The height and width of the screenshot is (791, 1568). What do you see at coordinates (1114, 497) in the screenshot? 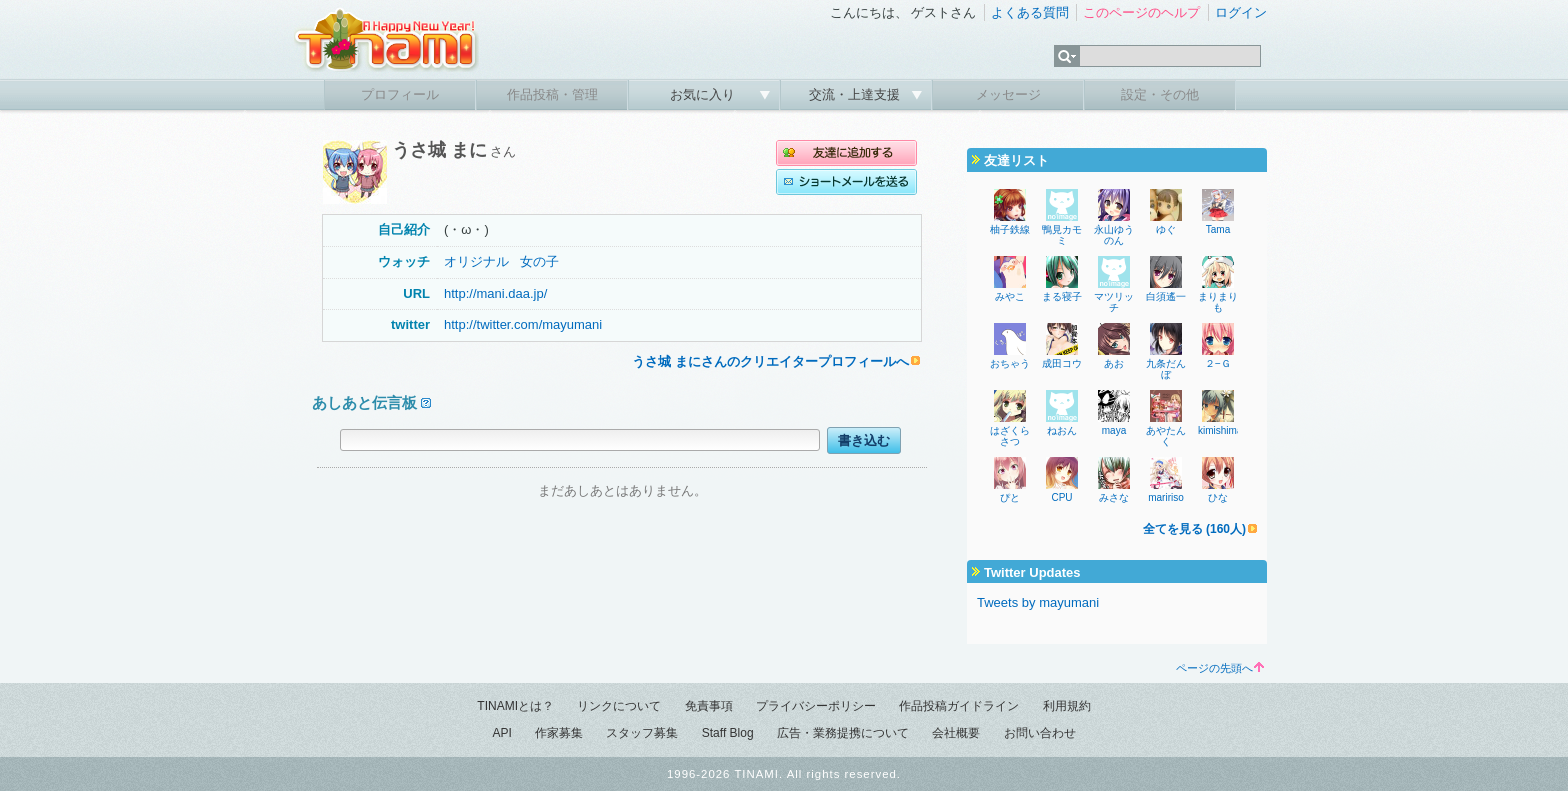
I see `みさな` at bounding box center [1114, 497].